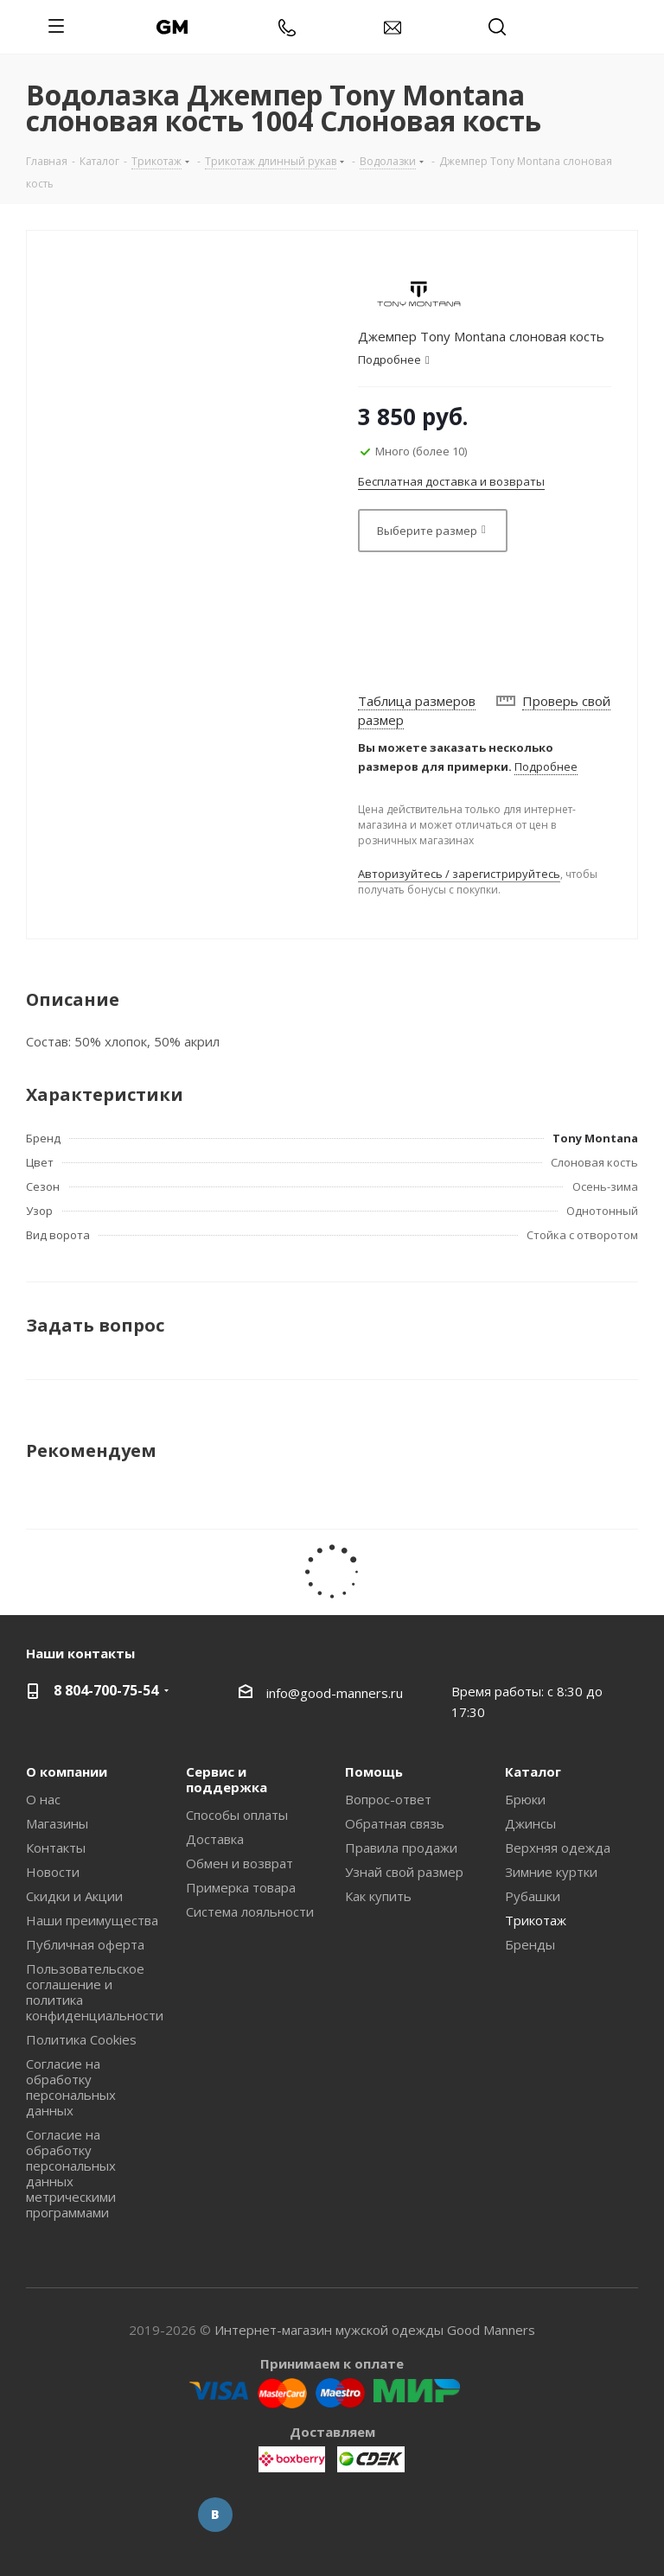 The height and width of the screenshot is (2576, 664). What do you see at coordinates (595, 1138) in the screenshot?
I see `Tony Montana` at bounding box center [595, 1138].